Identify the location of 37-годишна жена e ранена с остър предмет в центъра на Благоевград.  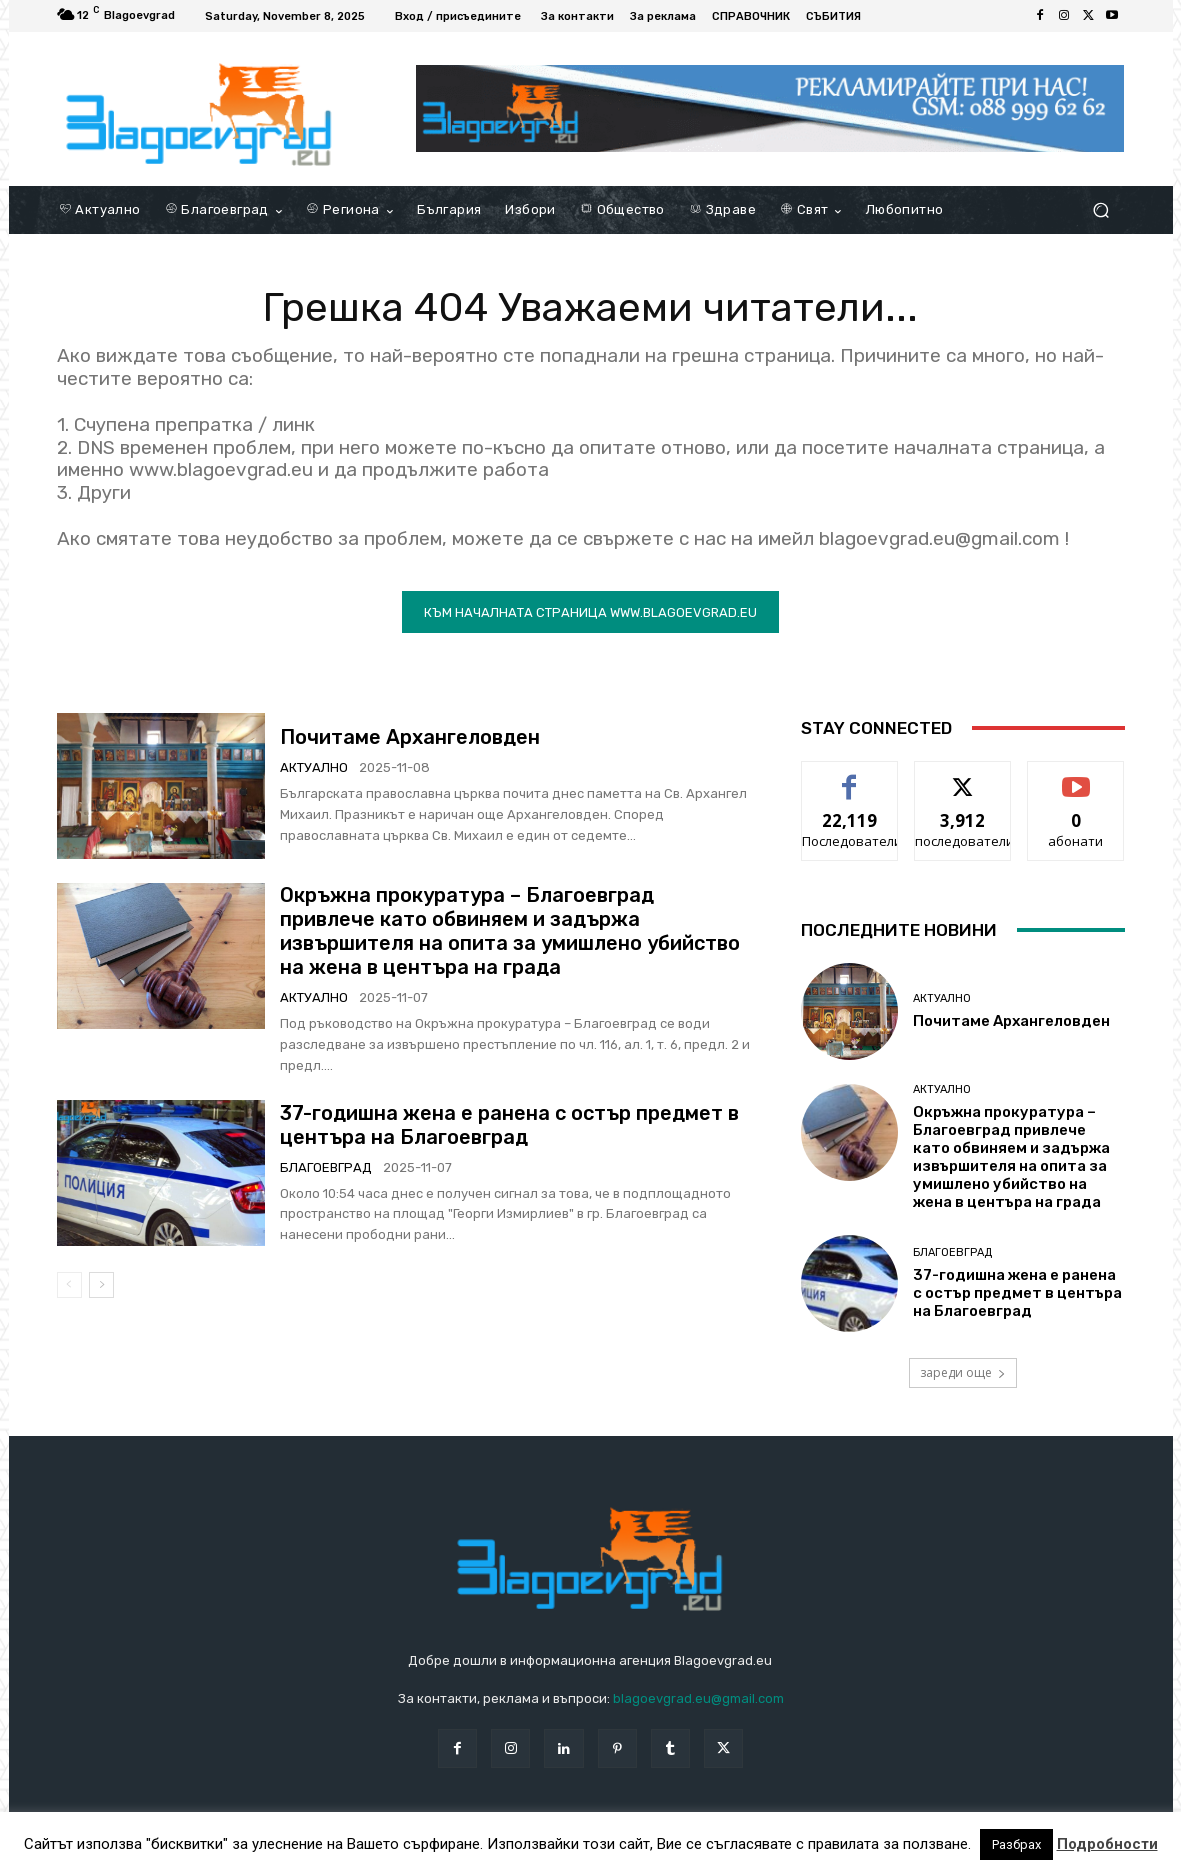
(509, 1125).